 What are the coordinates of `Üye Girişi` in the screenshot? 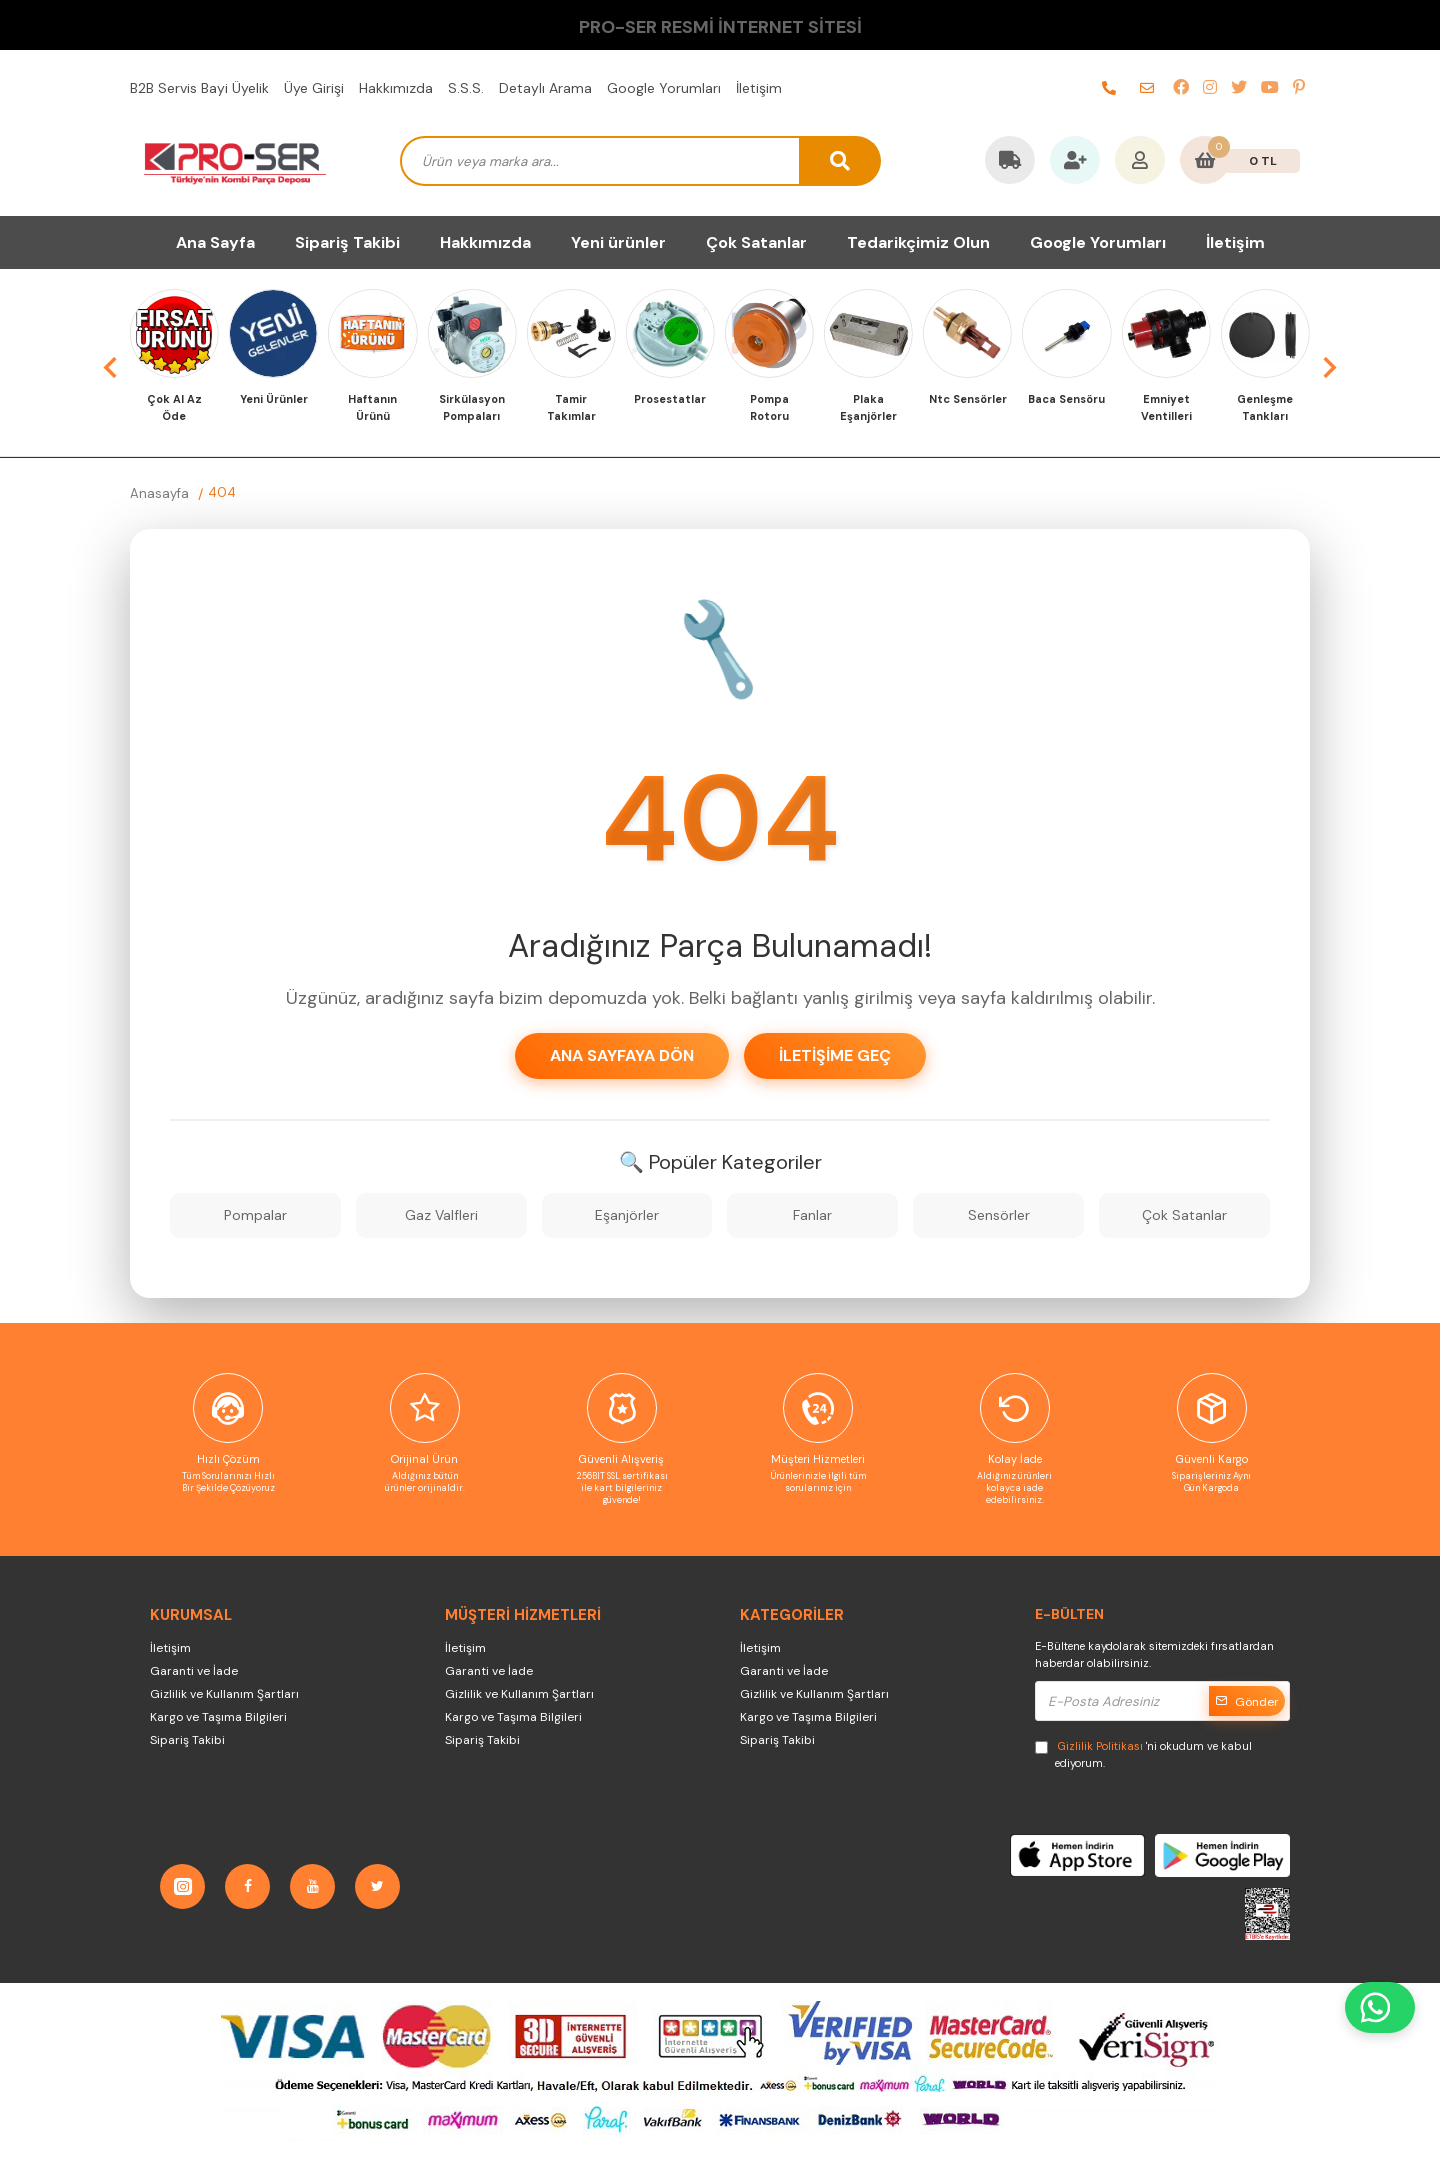 It's located at (314, 88).